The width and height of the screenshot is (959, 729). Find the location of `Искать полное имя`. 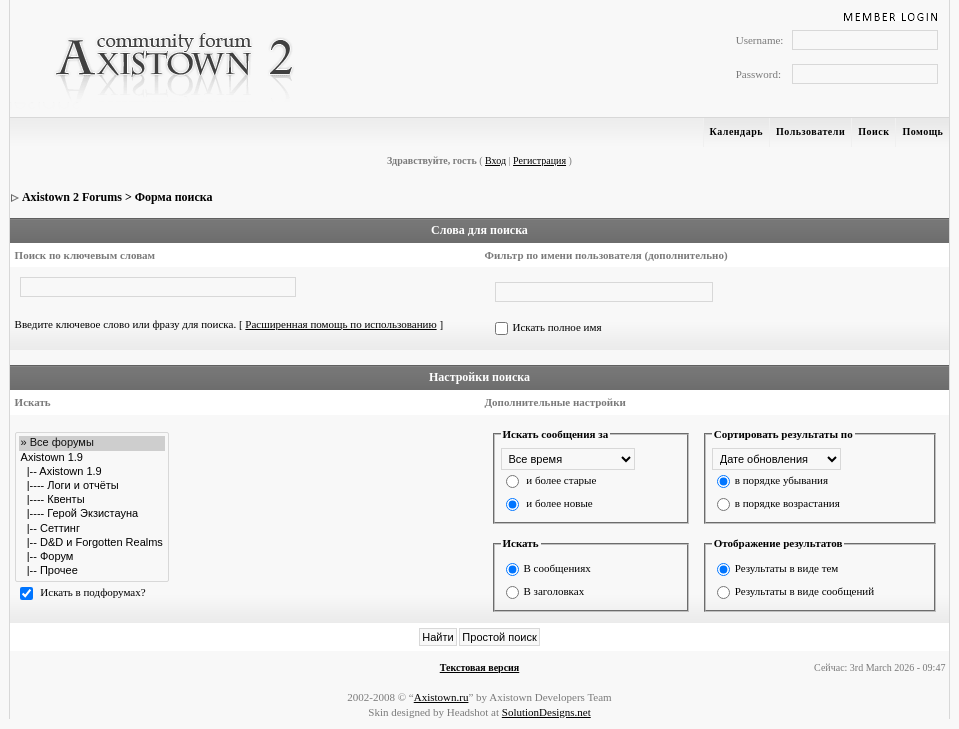

Искать полное имя is located at coordinates (557, 327).